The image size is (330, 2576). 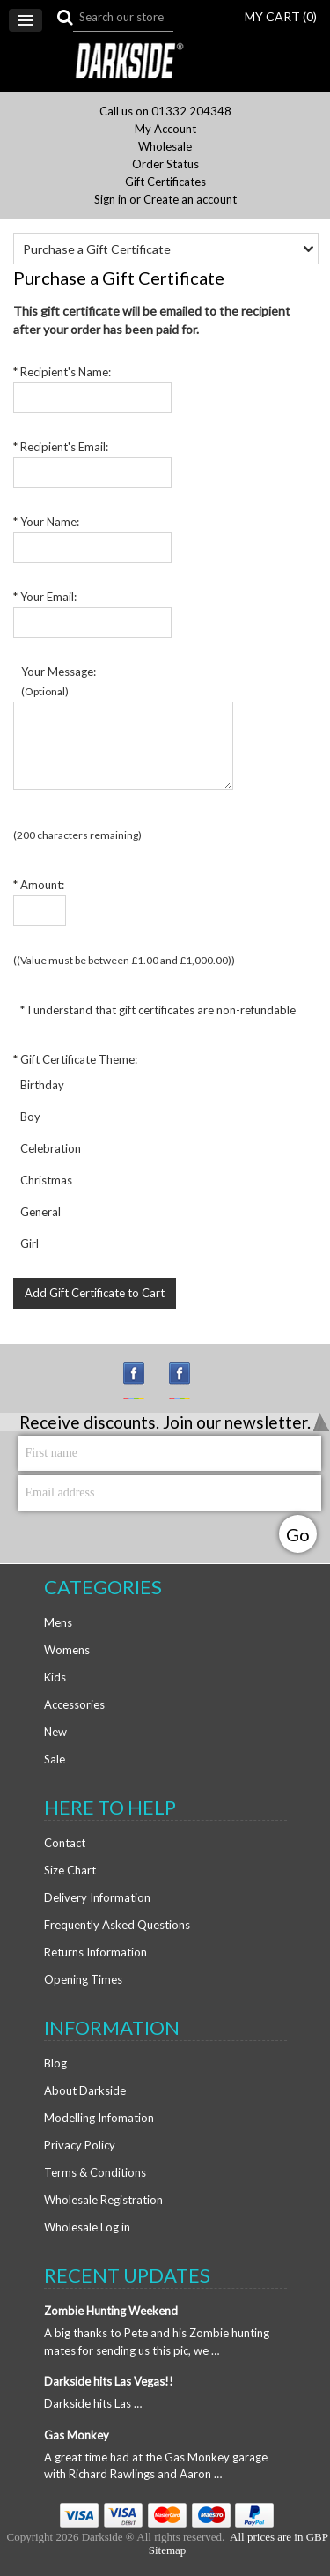 I want to click on Womens, so click(x=67, y=1650).